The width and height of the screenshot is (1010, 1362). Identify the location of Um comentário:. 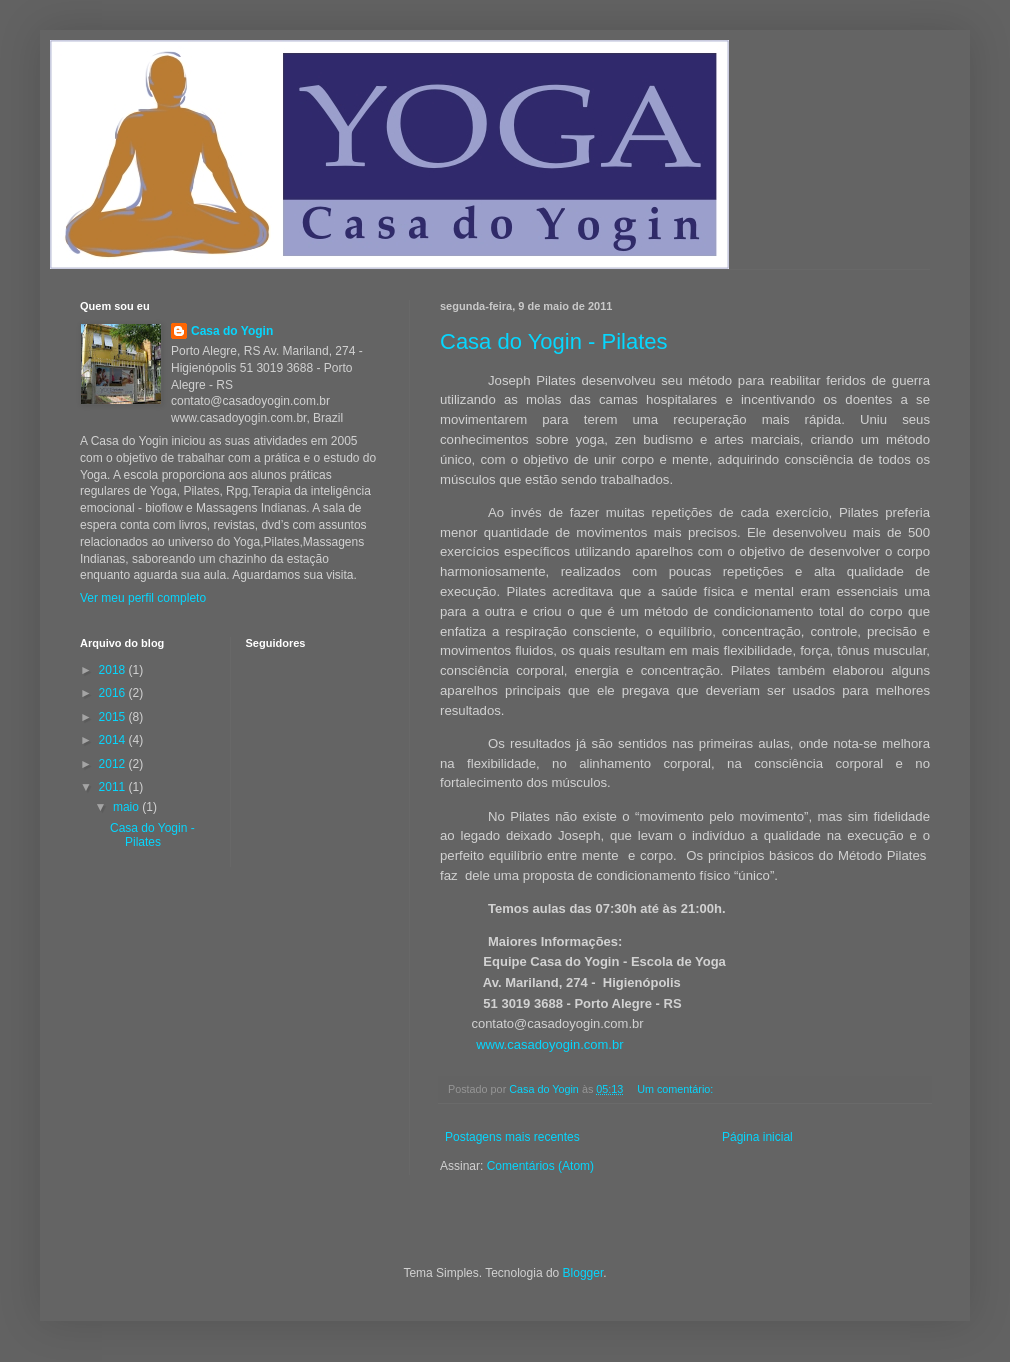
(676, 1089).